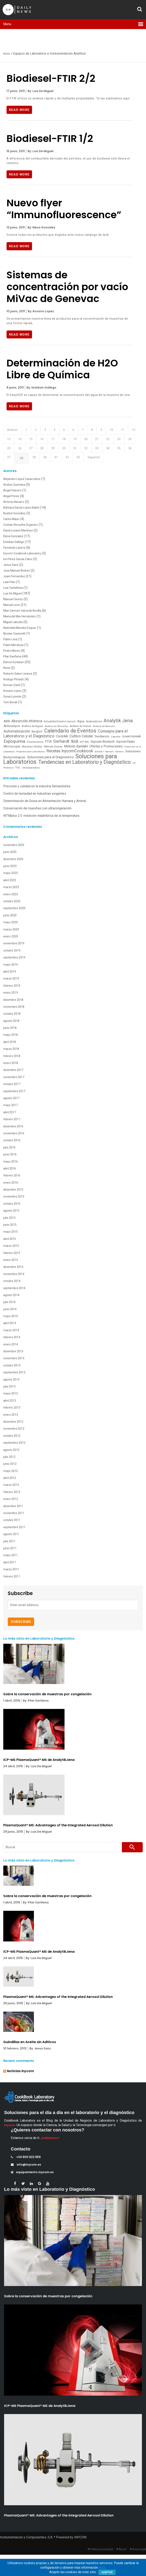 This screenshot has width=146, height=2576. What do you see at coordinates (11, 1590) in the screenshot?
I see `marzo 2011` at bounding box center [11, 1590].